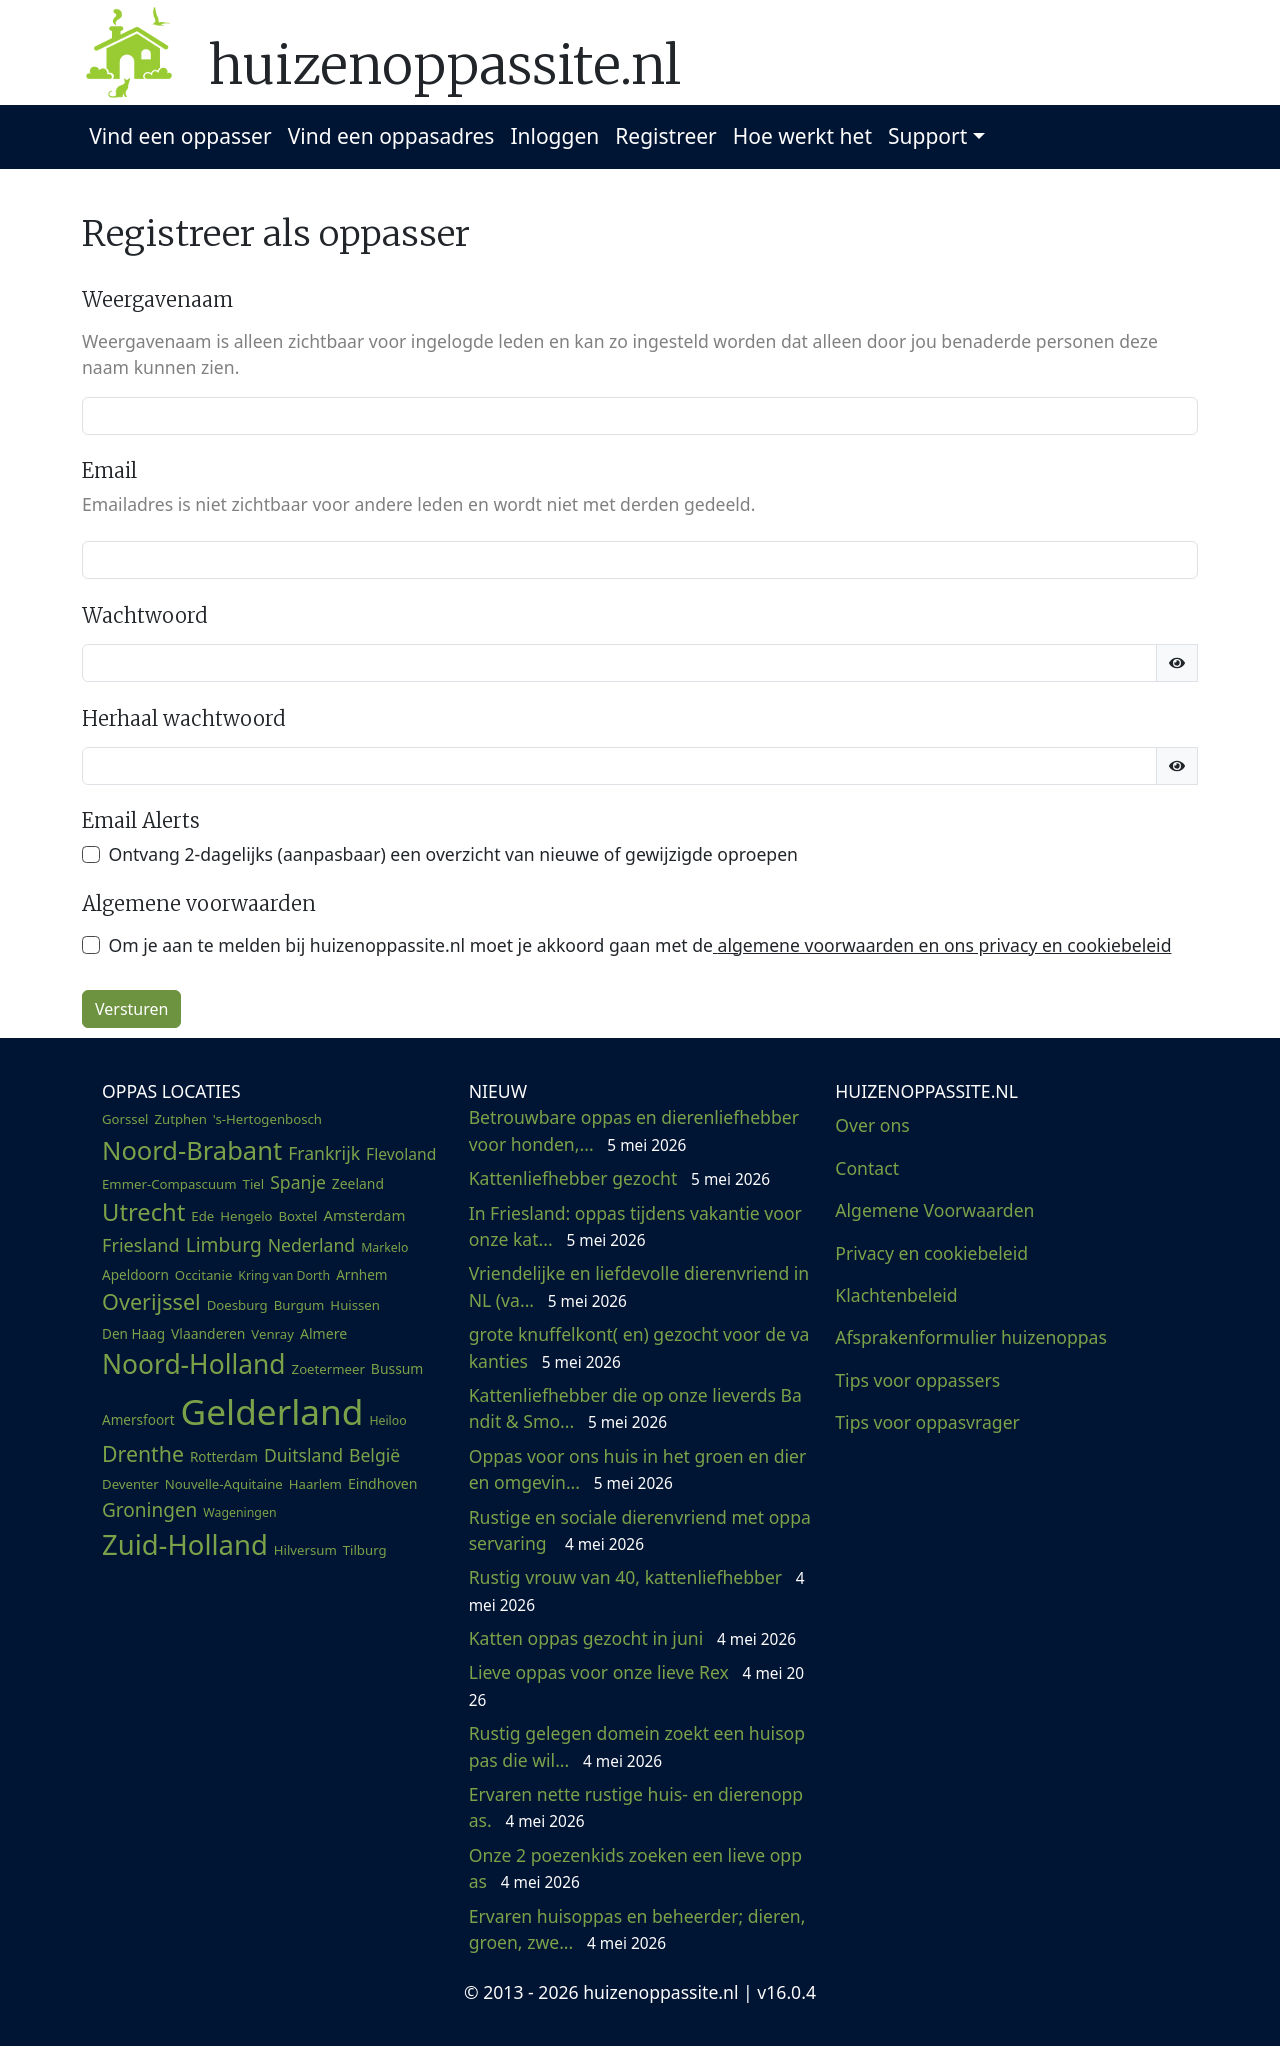 This screenshot has height=2046, width=1280. Describe the element at coordinates (305, 1550) in the screenshot. I see `Hilversum` at that location.